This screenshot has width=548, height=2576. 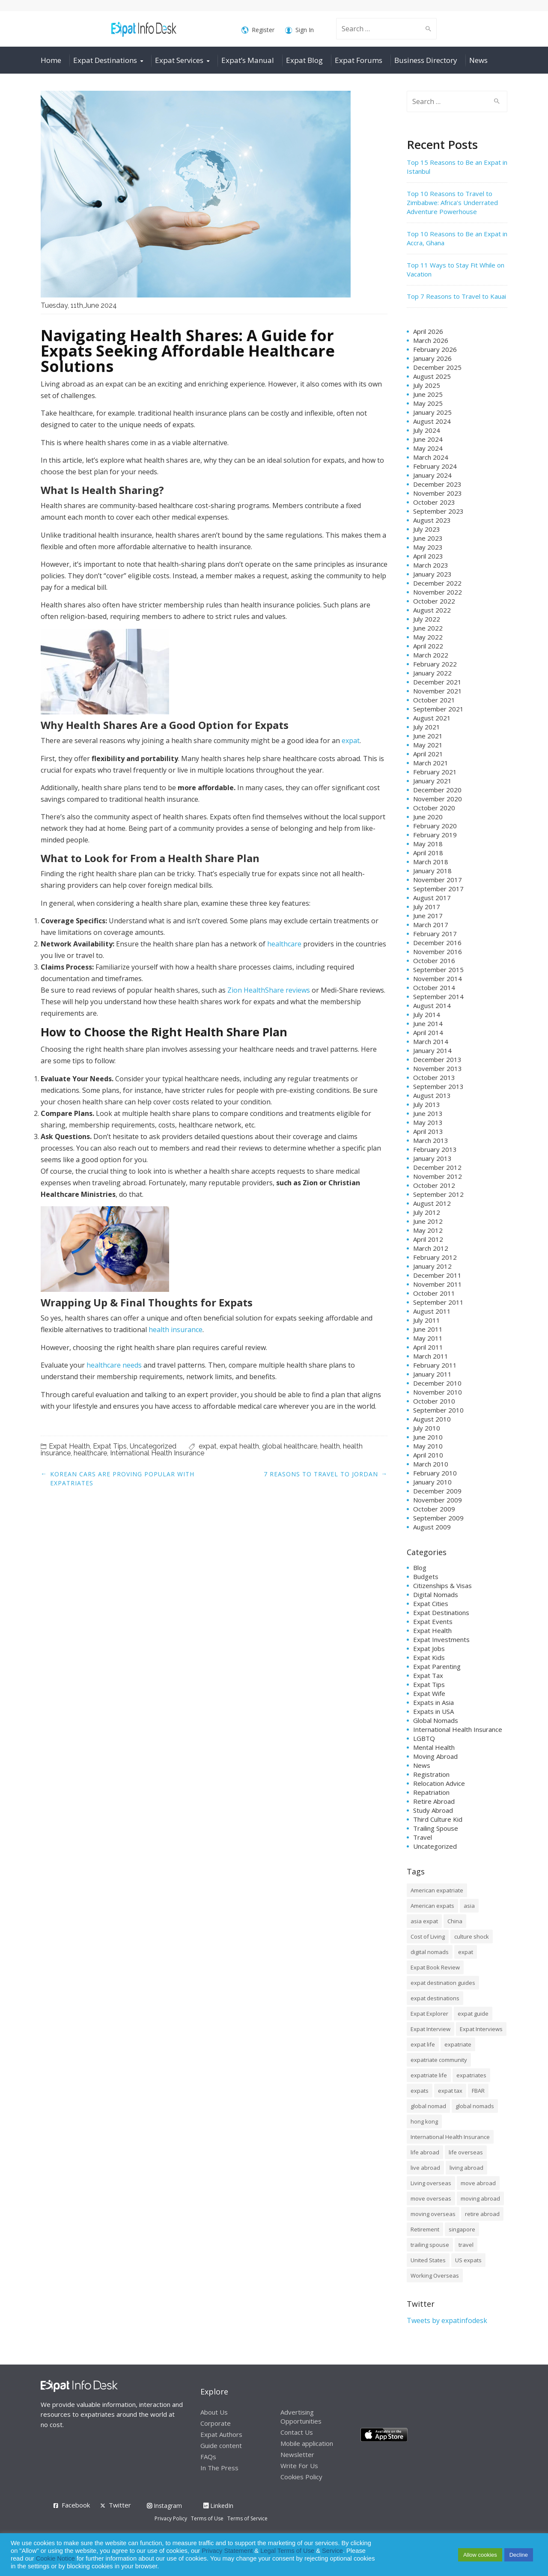 What do you see at coordinates (215, 2423) in the screenshot?
I see `Corporate` at bounding box center [215, 2423].